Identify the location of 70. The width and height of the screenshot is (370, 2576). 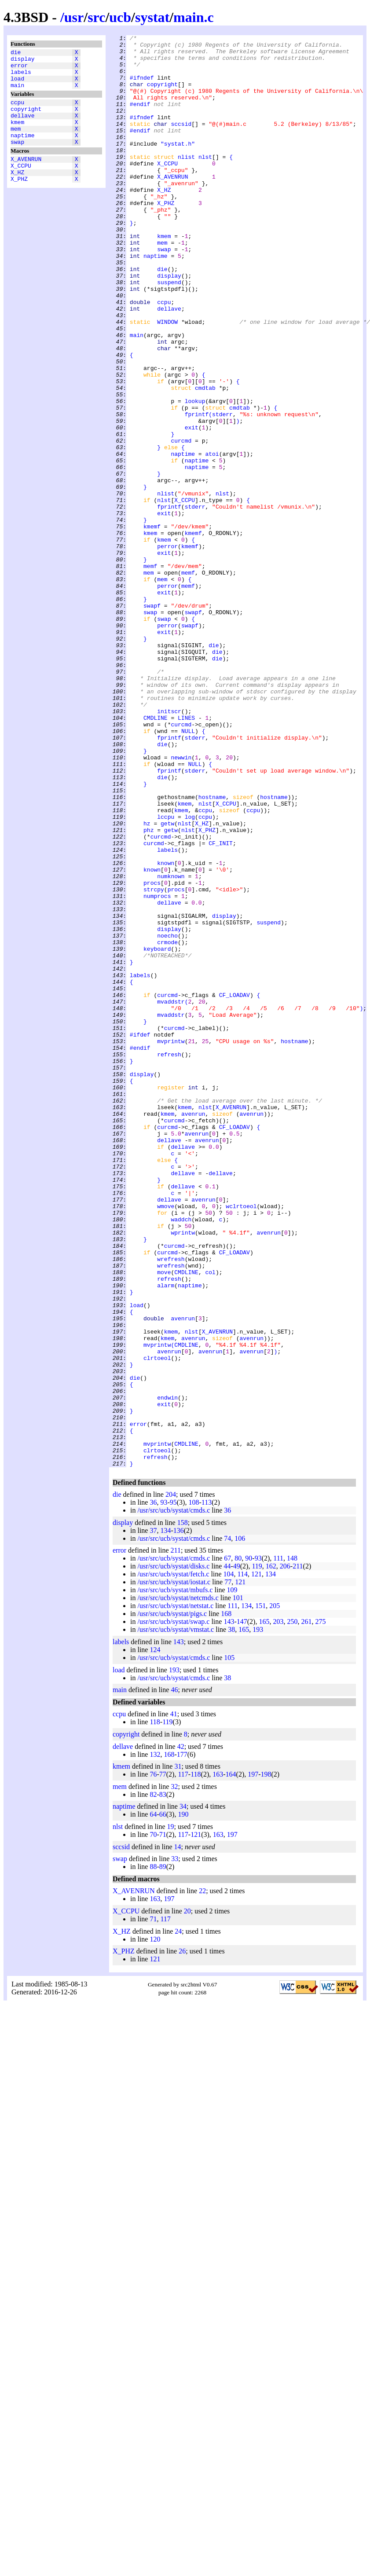
(153, 2121).